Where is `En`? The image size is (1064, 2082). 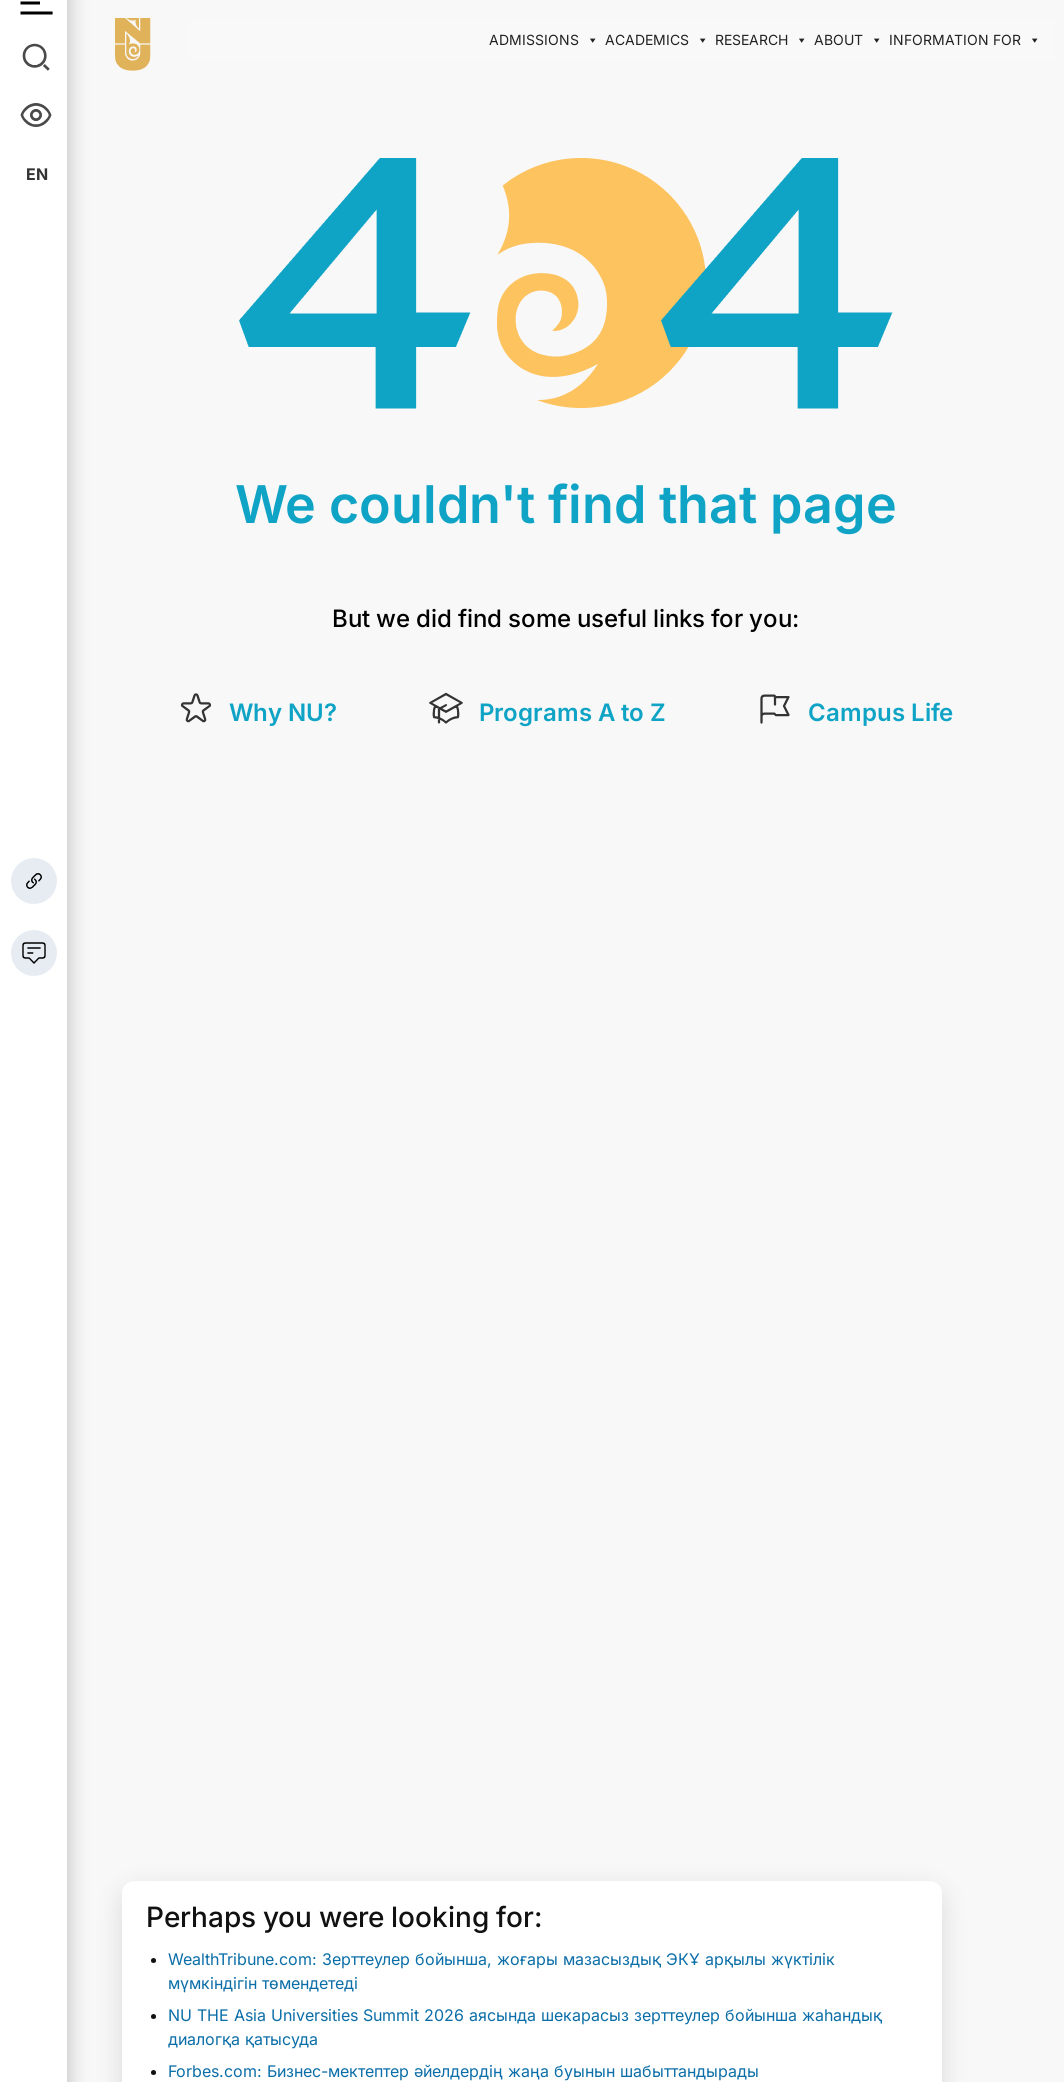
En is located at coordinates (37, 174).